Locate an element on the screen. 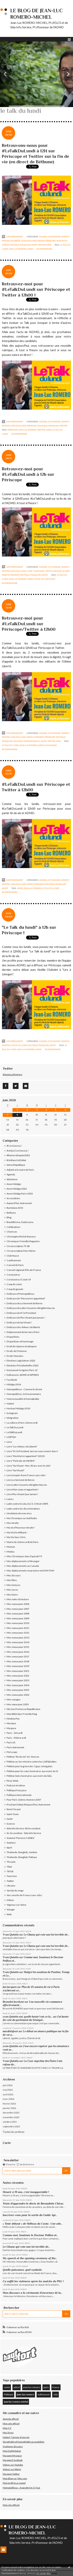 This screenshot has height=2576, width=73. Dédicace de "Ma mort m'appartient" is located at coordinates (26, 1298).